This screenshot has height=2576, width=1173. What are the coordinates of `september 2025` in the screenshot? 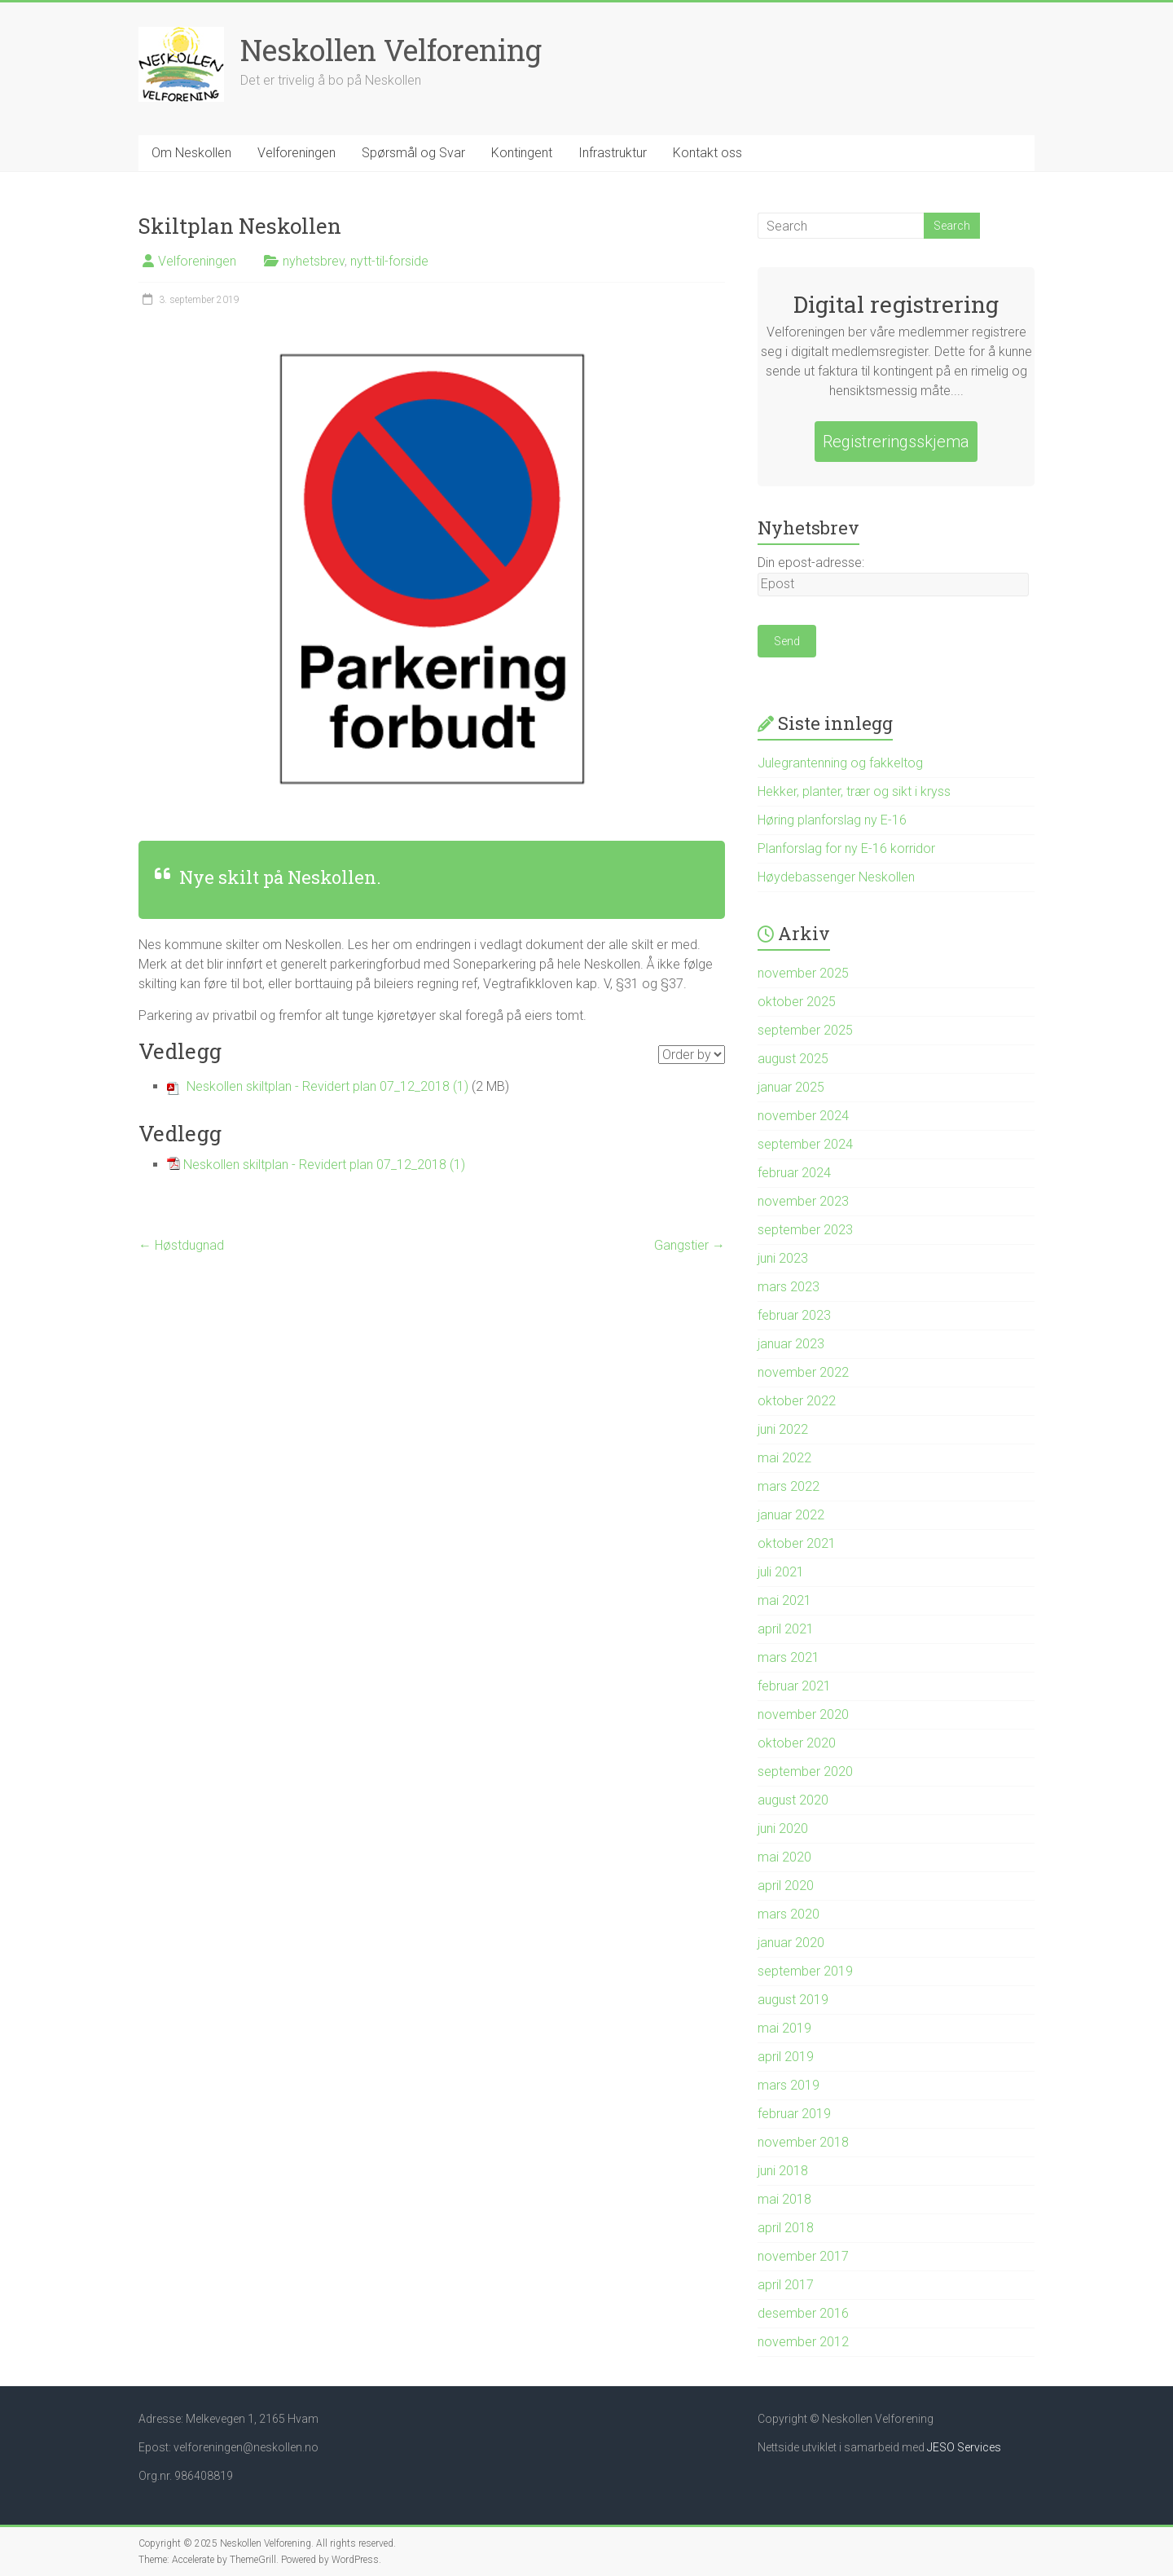 It's located at (805, 1030).